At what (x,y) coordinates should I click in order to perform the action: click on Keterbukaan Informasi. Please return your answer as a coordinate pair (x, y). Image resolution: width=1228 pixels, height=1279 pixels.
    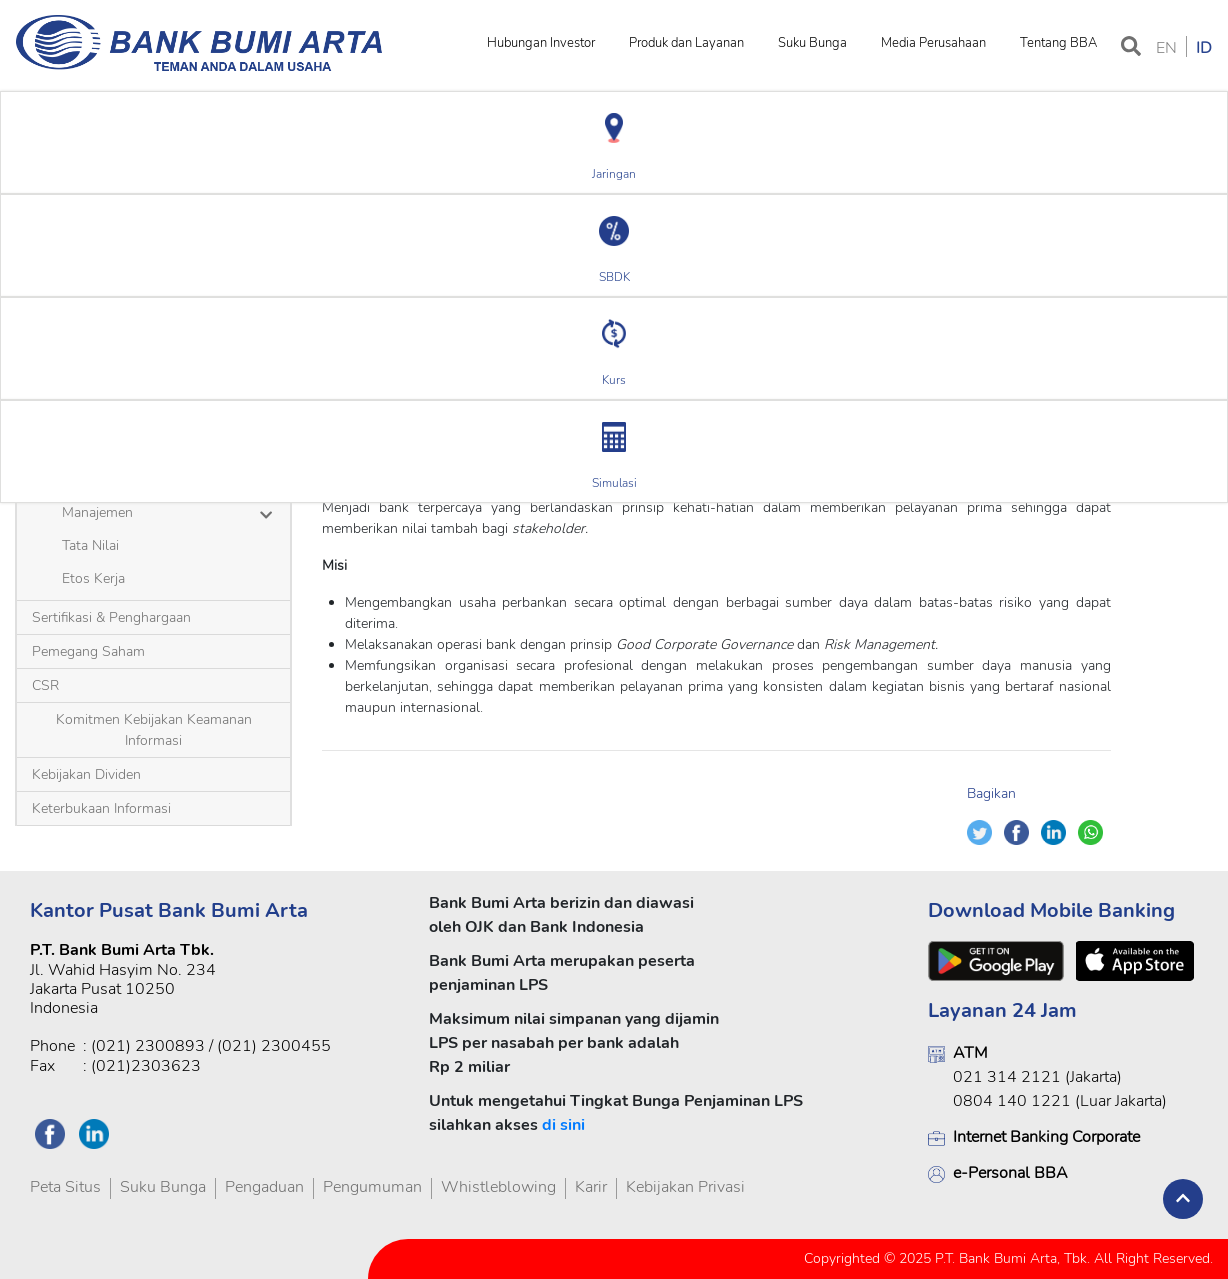
    Looking at the image, I should click on (101, 808).